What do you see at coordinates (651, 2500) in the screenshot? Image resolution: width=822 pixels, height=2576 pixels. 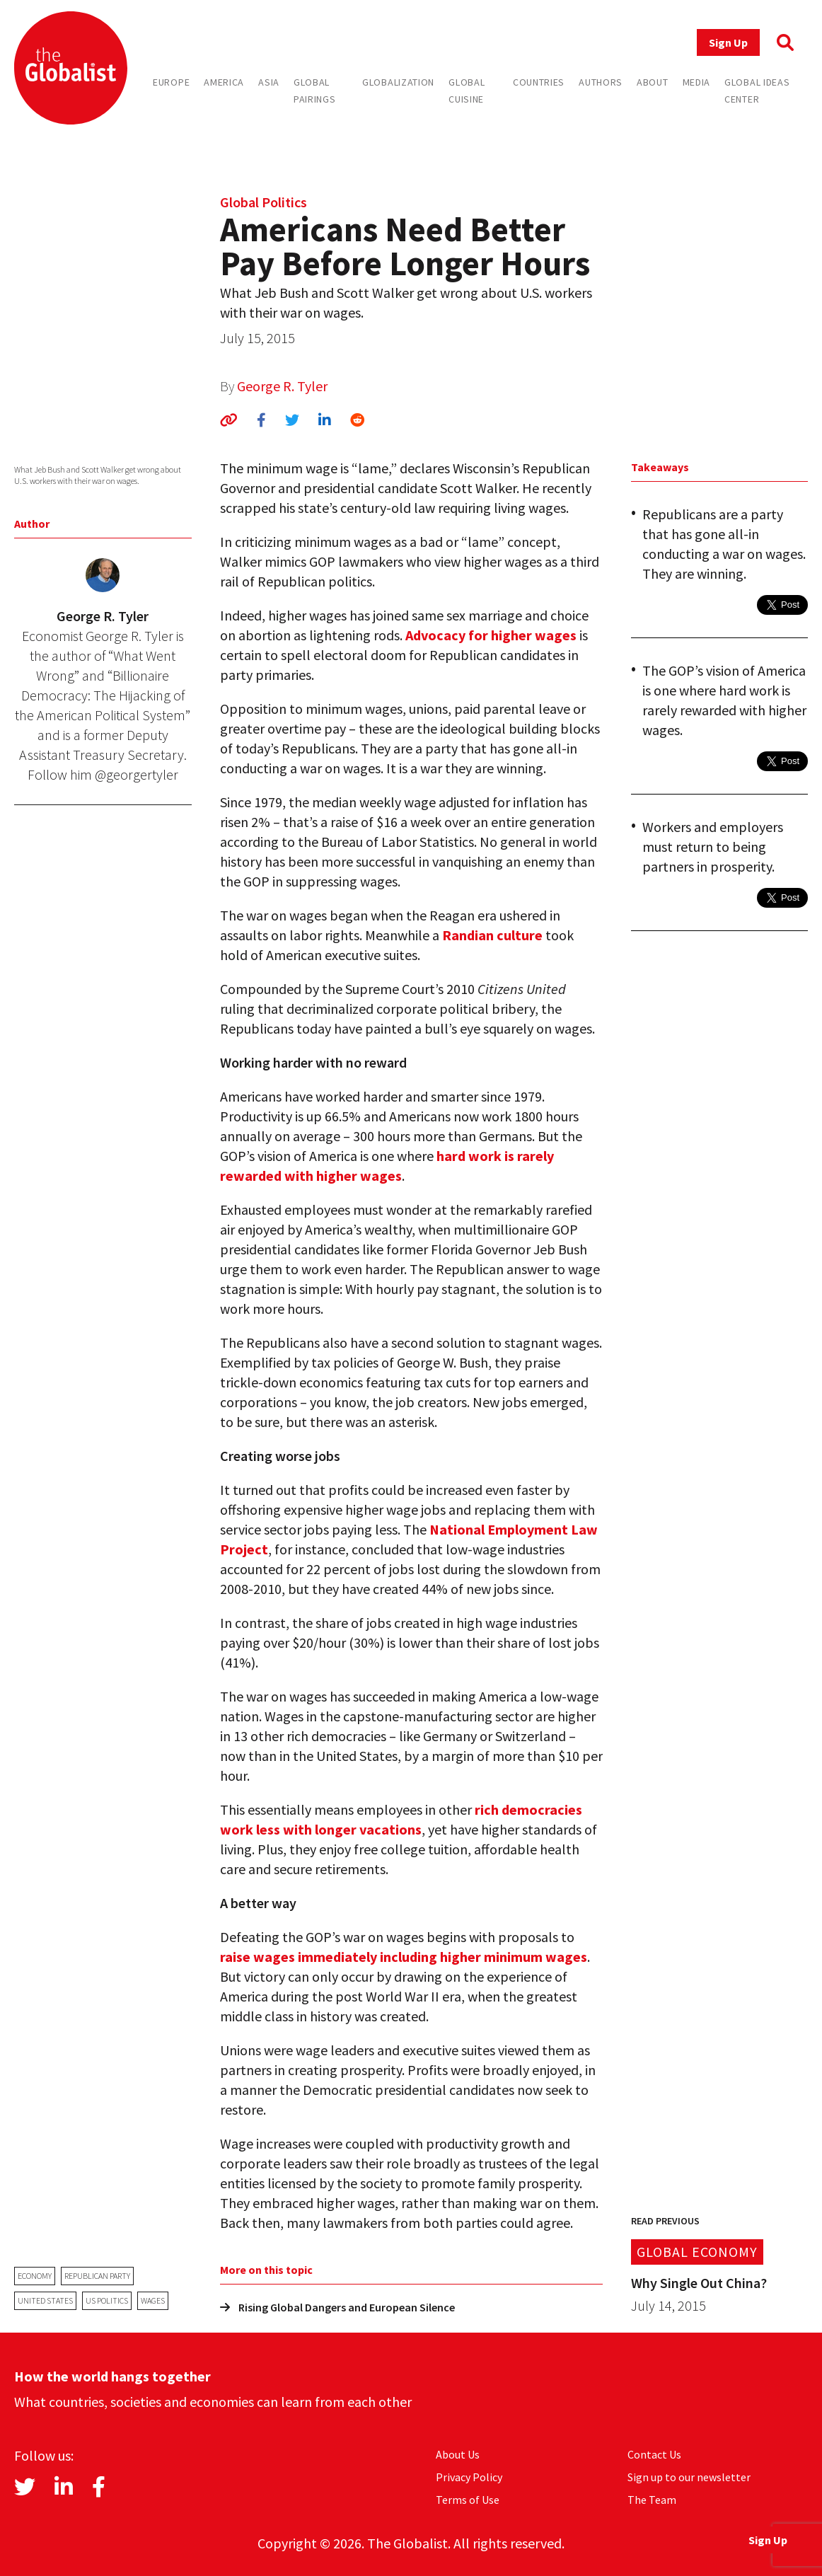 I see `The Team` at bounding box center [651, 2500].